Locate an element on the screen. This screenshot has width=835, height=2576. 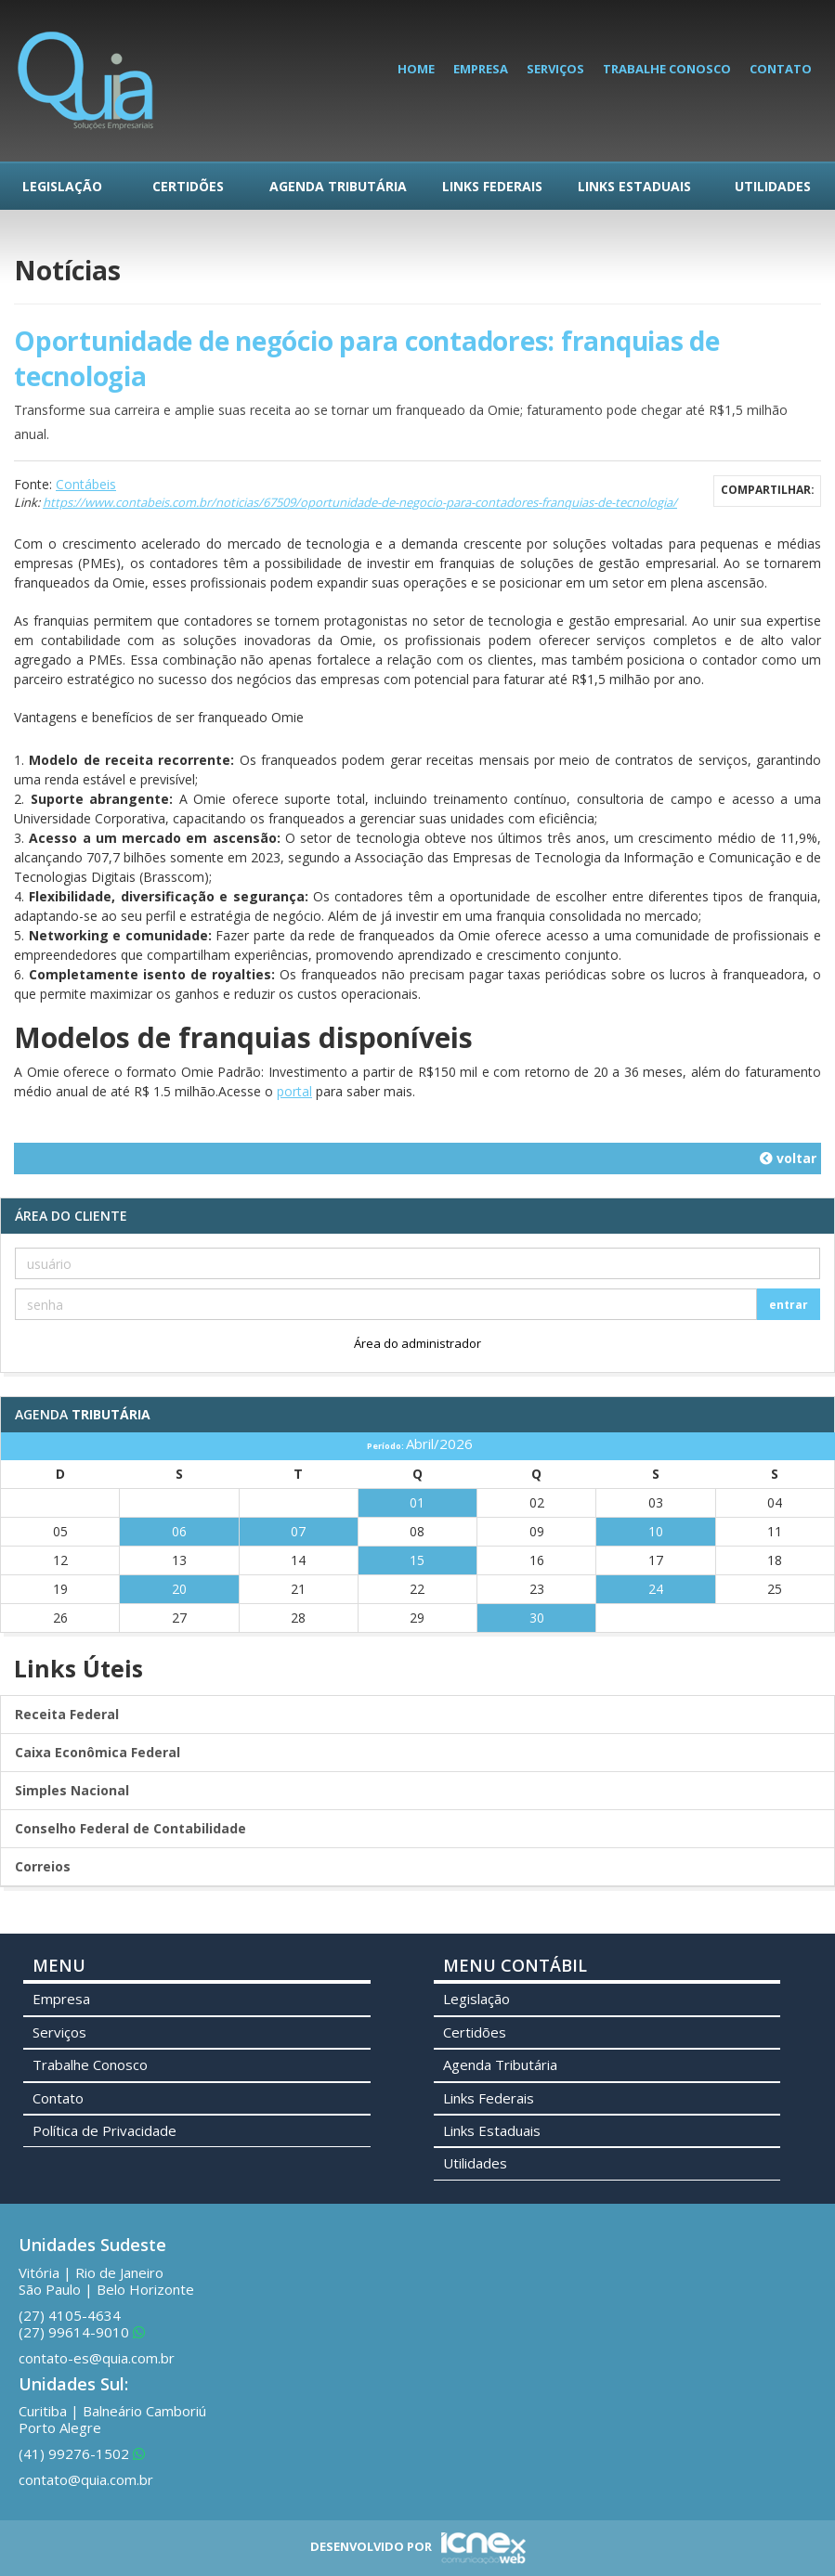
Receita Federal is located at coordinates (67, 1714).